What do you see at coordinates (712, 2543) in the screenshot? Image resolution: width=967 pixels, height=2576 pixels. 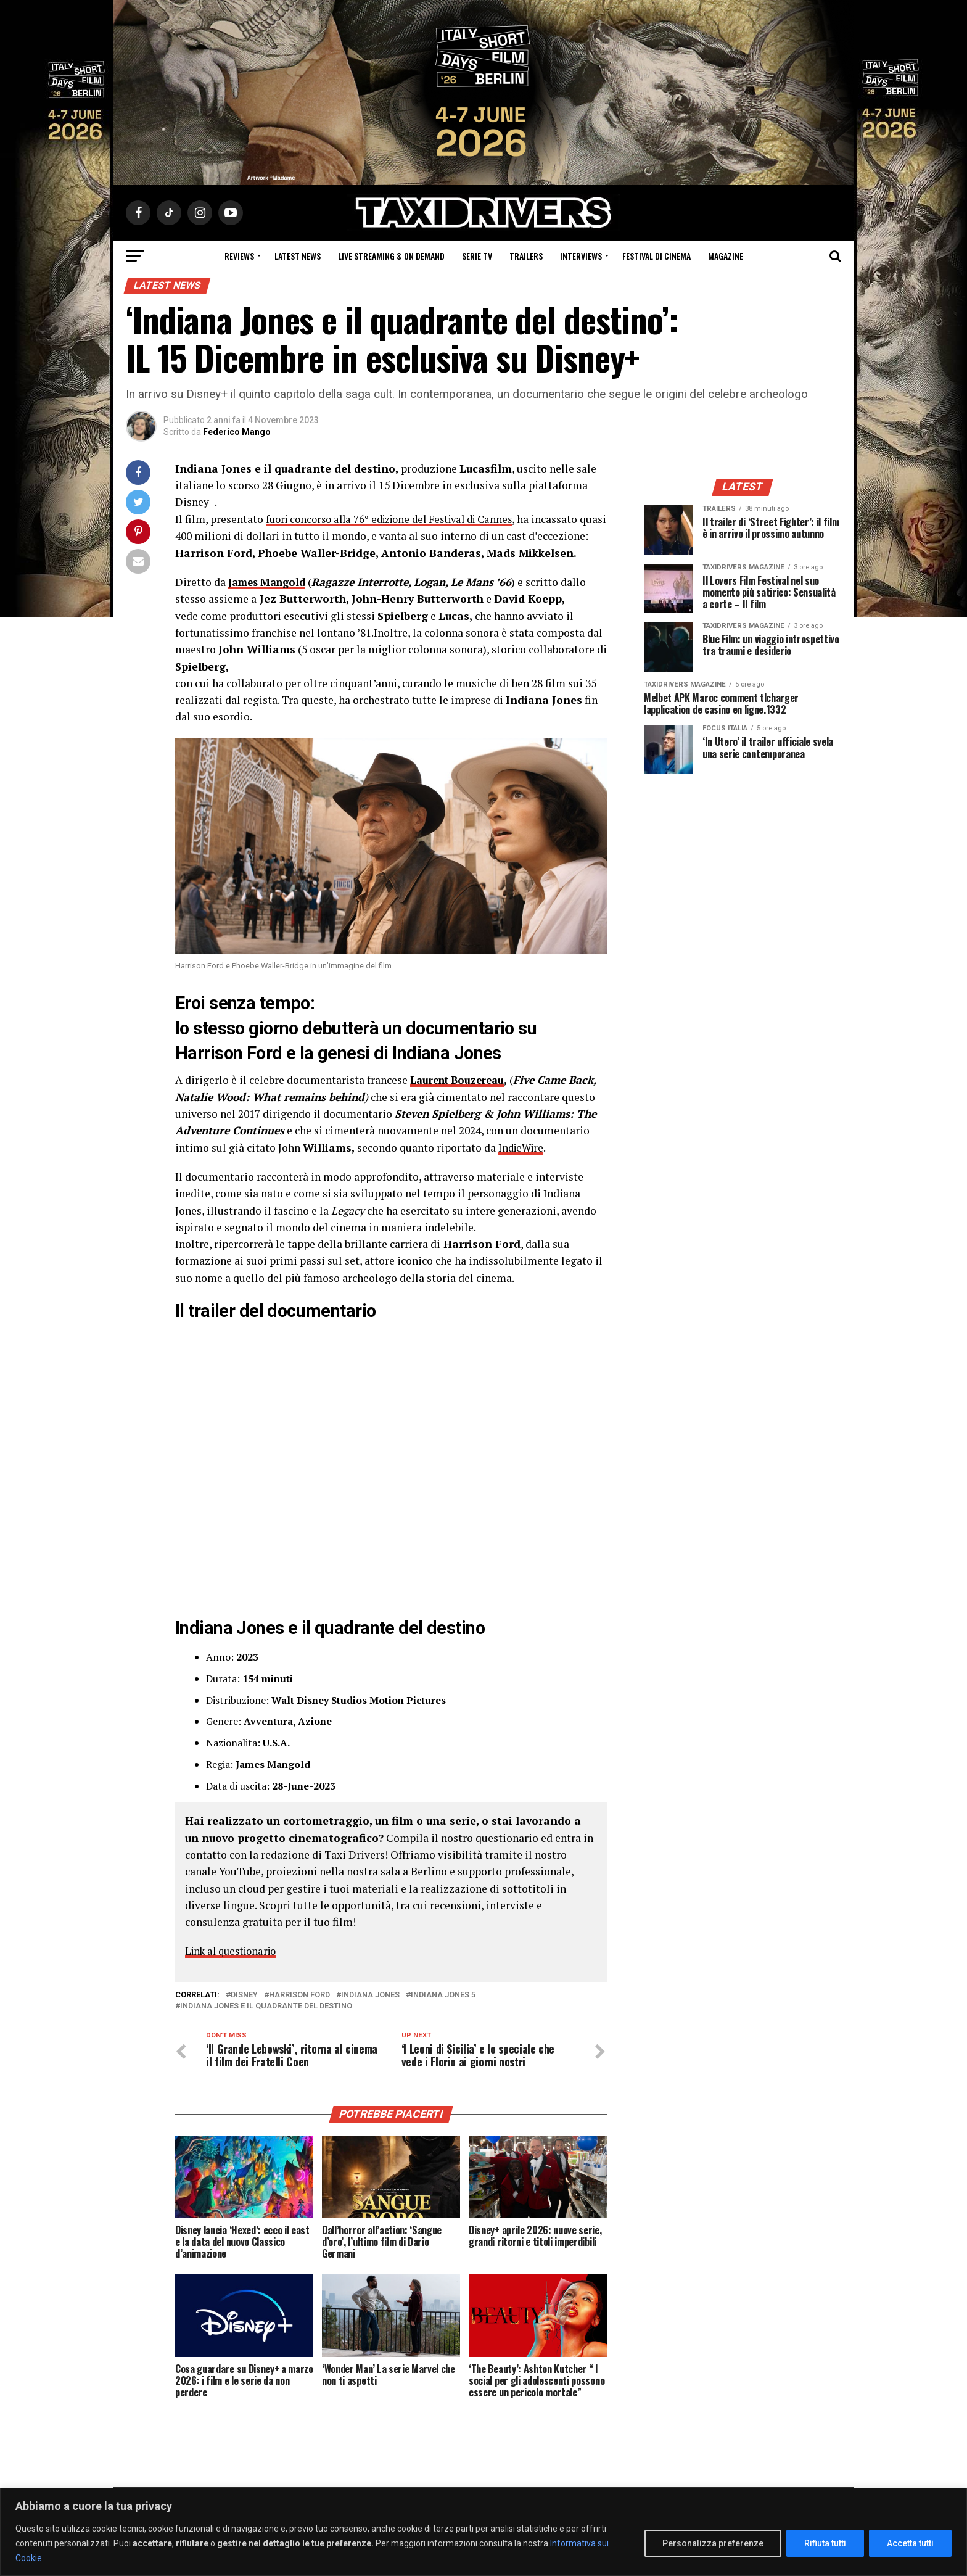 I see `Personalizza preferenze` at bounding box center [712, 2543].